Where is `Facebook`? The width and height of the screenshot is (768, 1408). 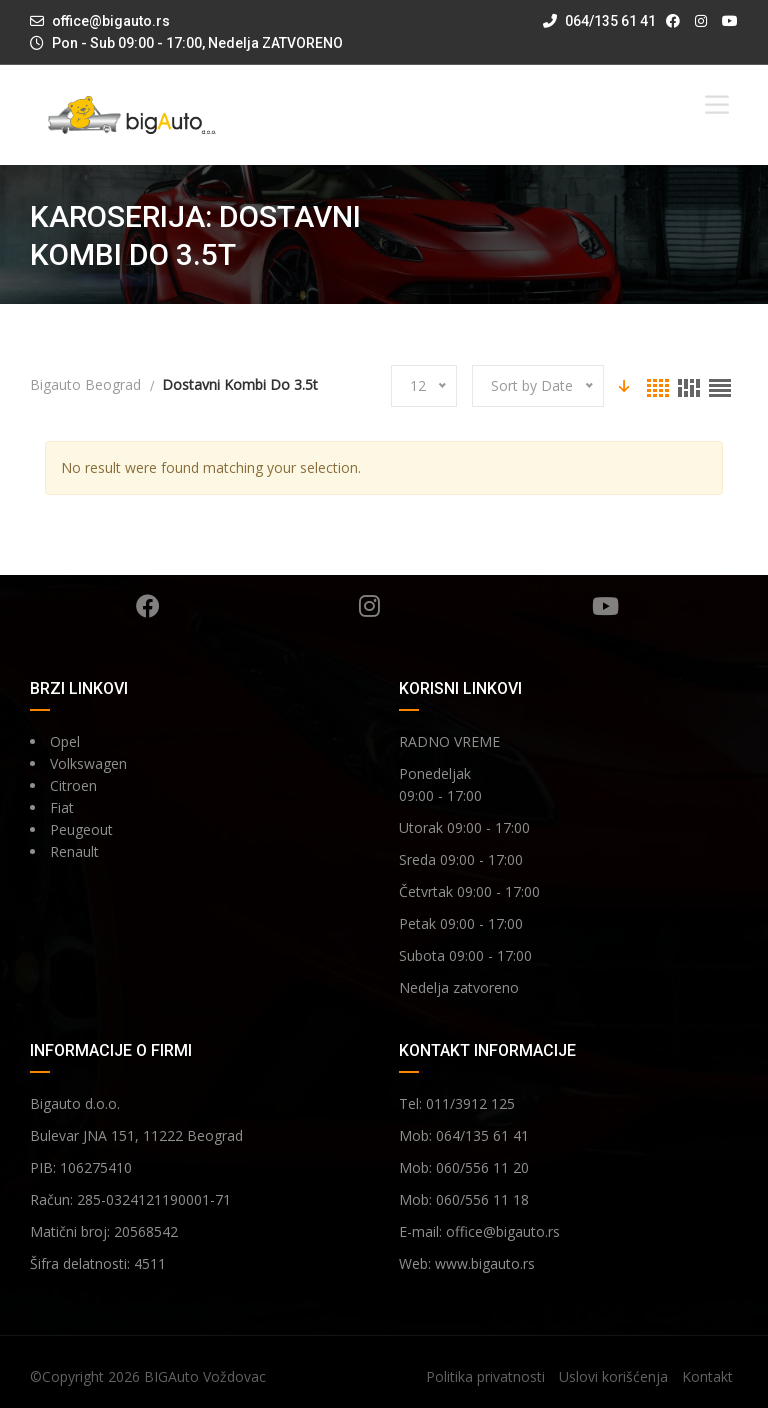 Facebook is located at coordinates (148, 606).